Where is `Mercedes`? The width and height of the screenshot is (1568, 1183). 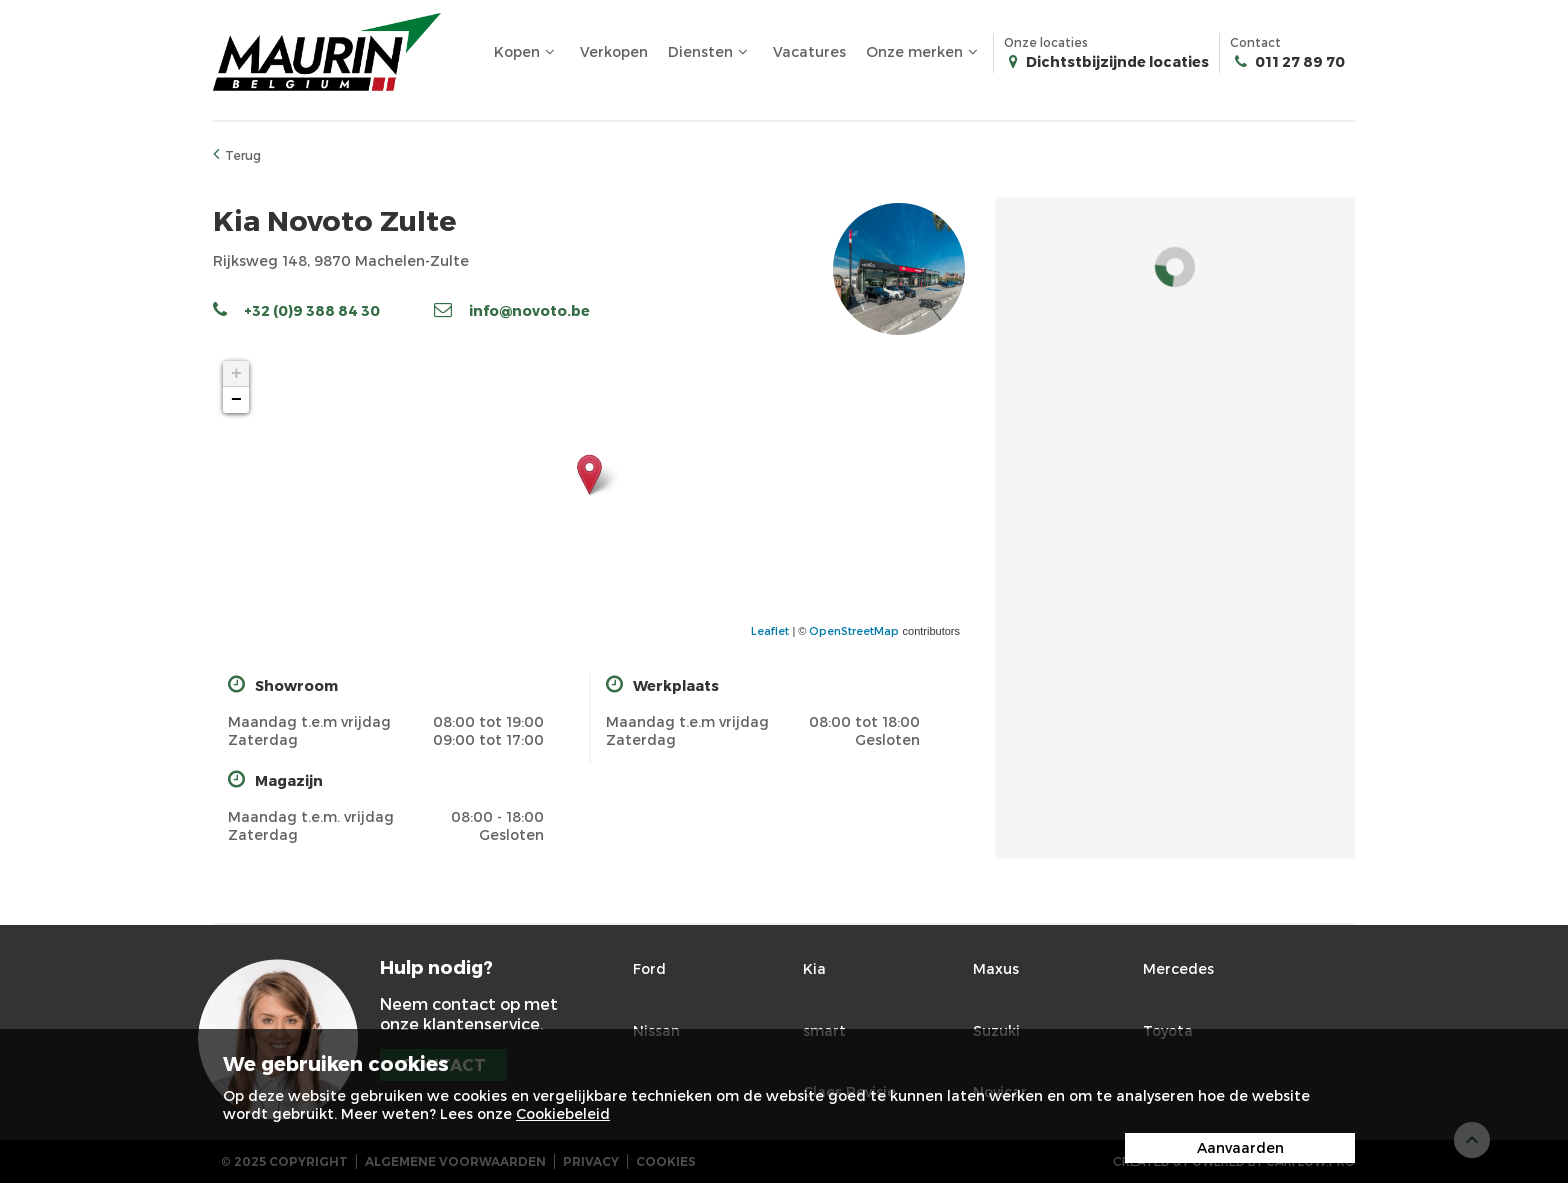 Mercedes is located at coordinates (1178, 968).